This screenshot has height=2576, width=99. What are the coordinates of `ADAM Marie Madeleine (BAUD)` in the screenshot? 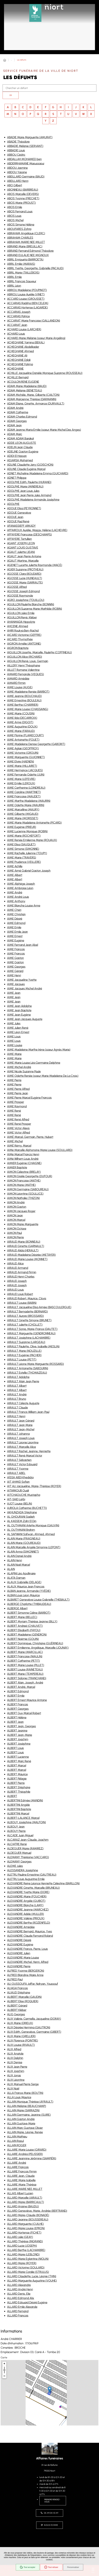 It's located at (27, 386).